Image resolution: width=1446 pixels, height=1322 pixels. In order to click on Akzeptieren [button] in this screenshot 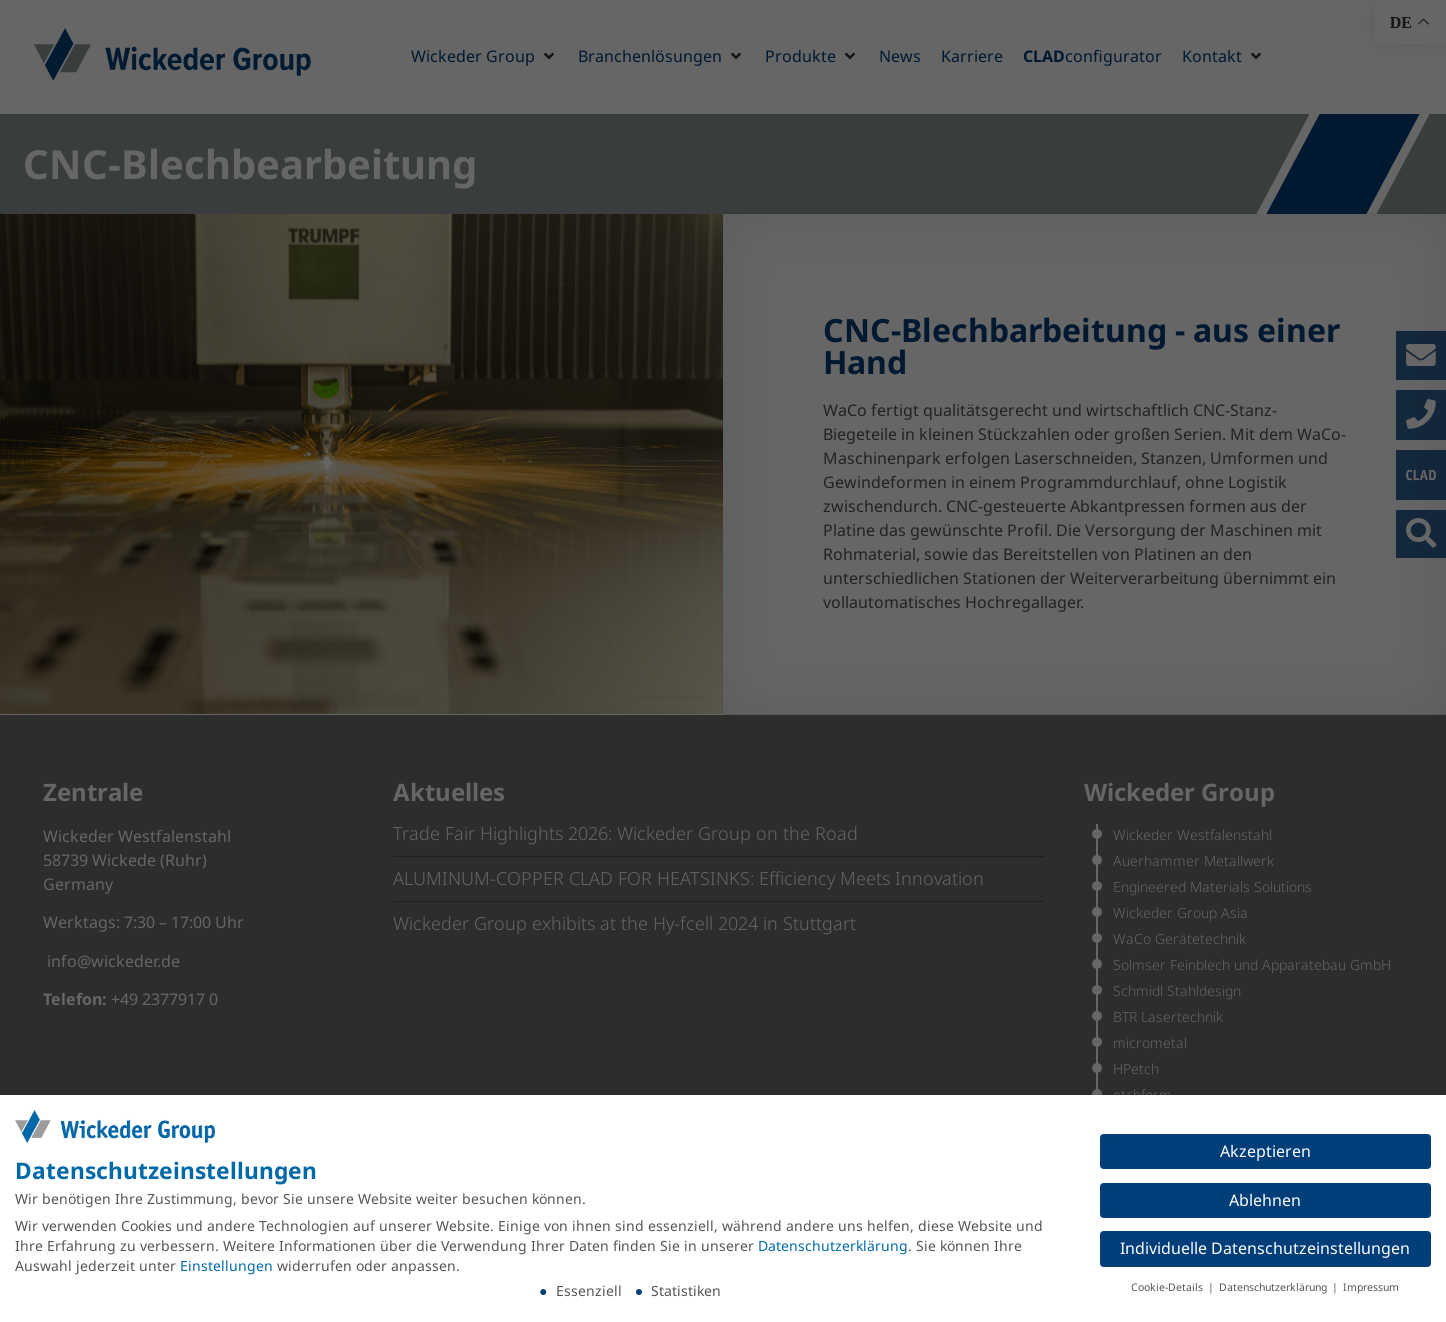, I will do `click(1265, 1151)`.